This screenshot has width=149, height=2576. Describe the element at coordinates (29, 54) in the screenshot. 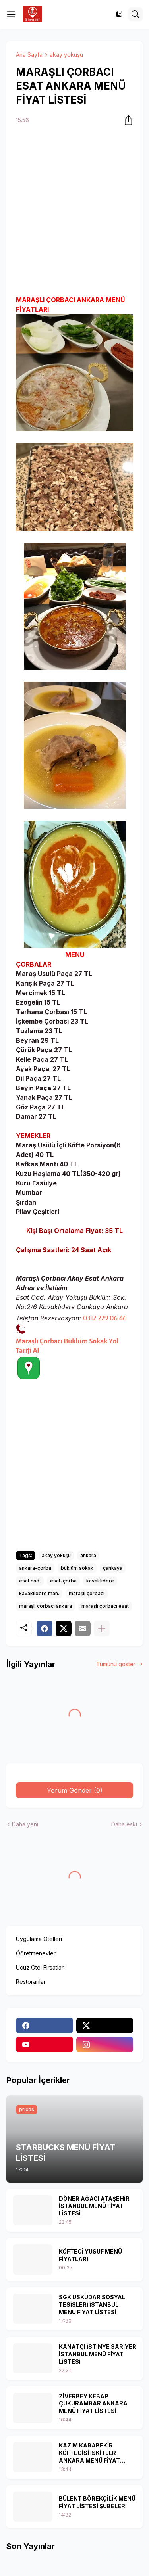

I see `Ana Sayfa` at that location.